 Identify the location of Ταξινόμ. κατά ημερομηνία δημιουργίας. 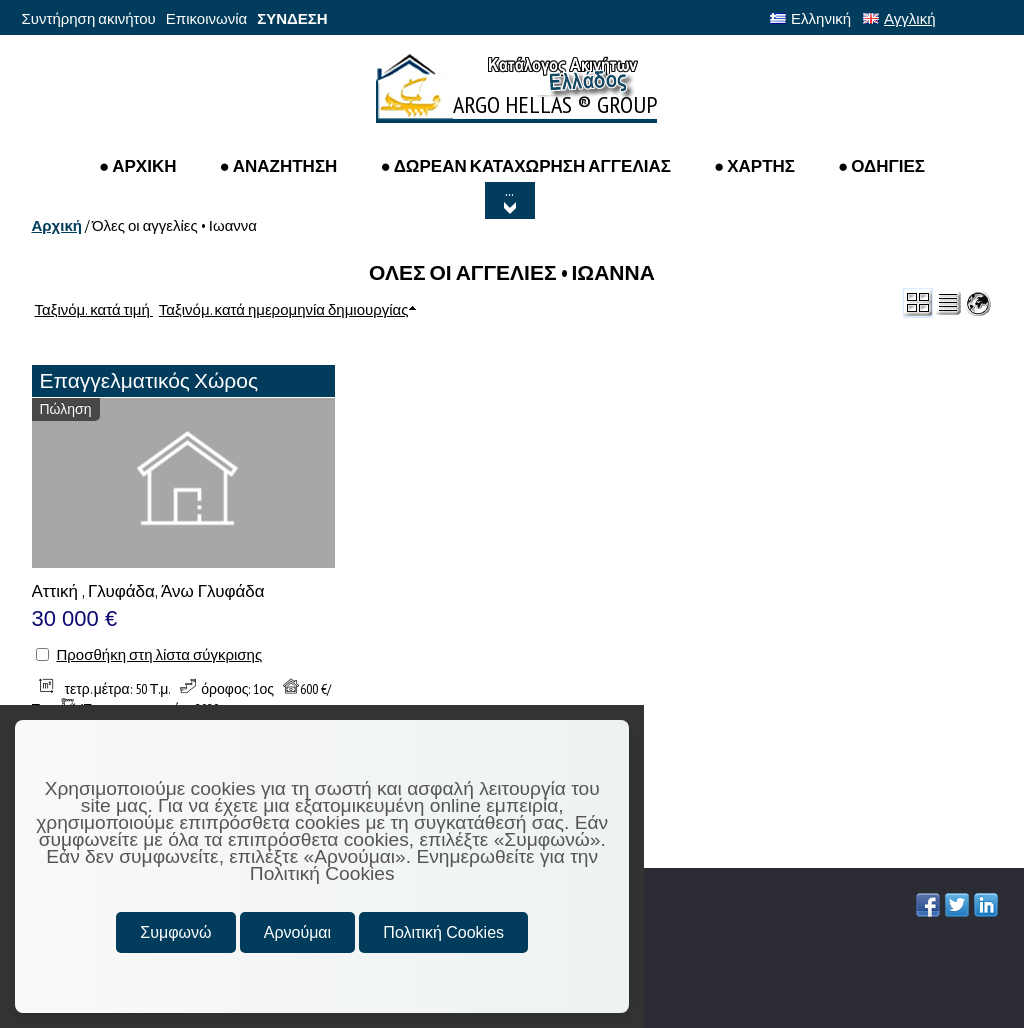
(284, 309).